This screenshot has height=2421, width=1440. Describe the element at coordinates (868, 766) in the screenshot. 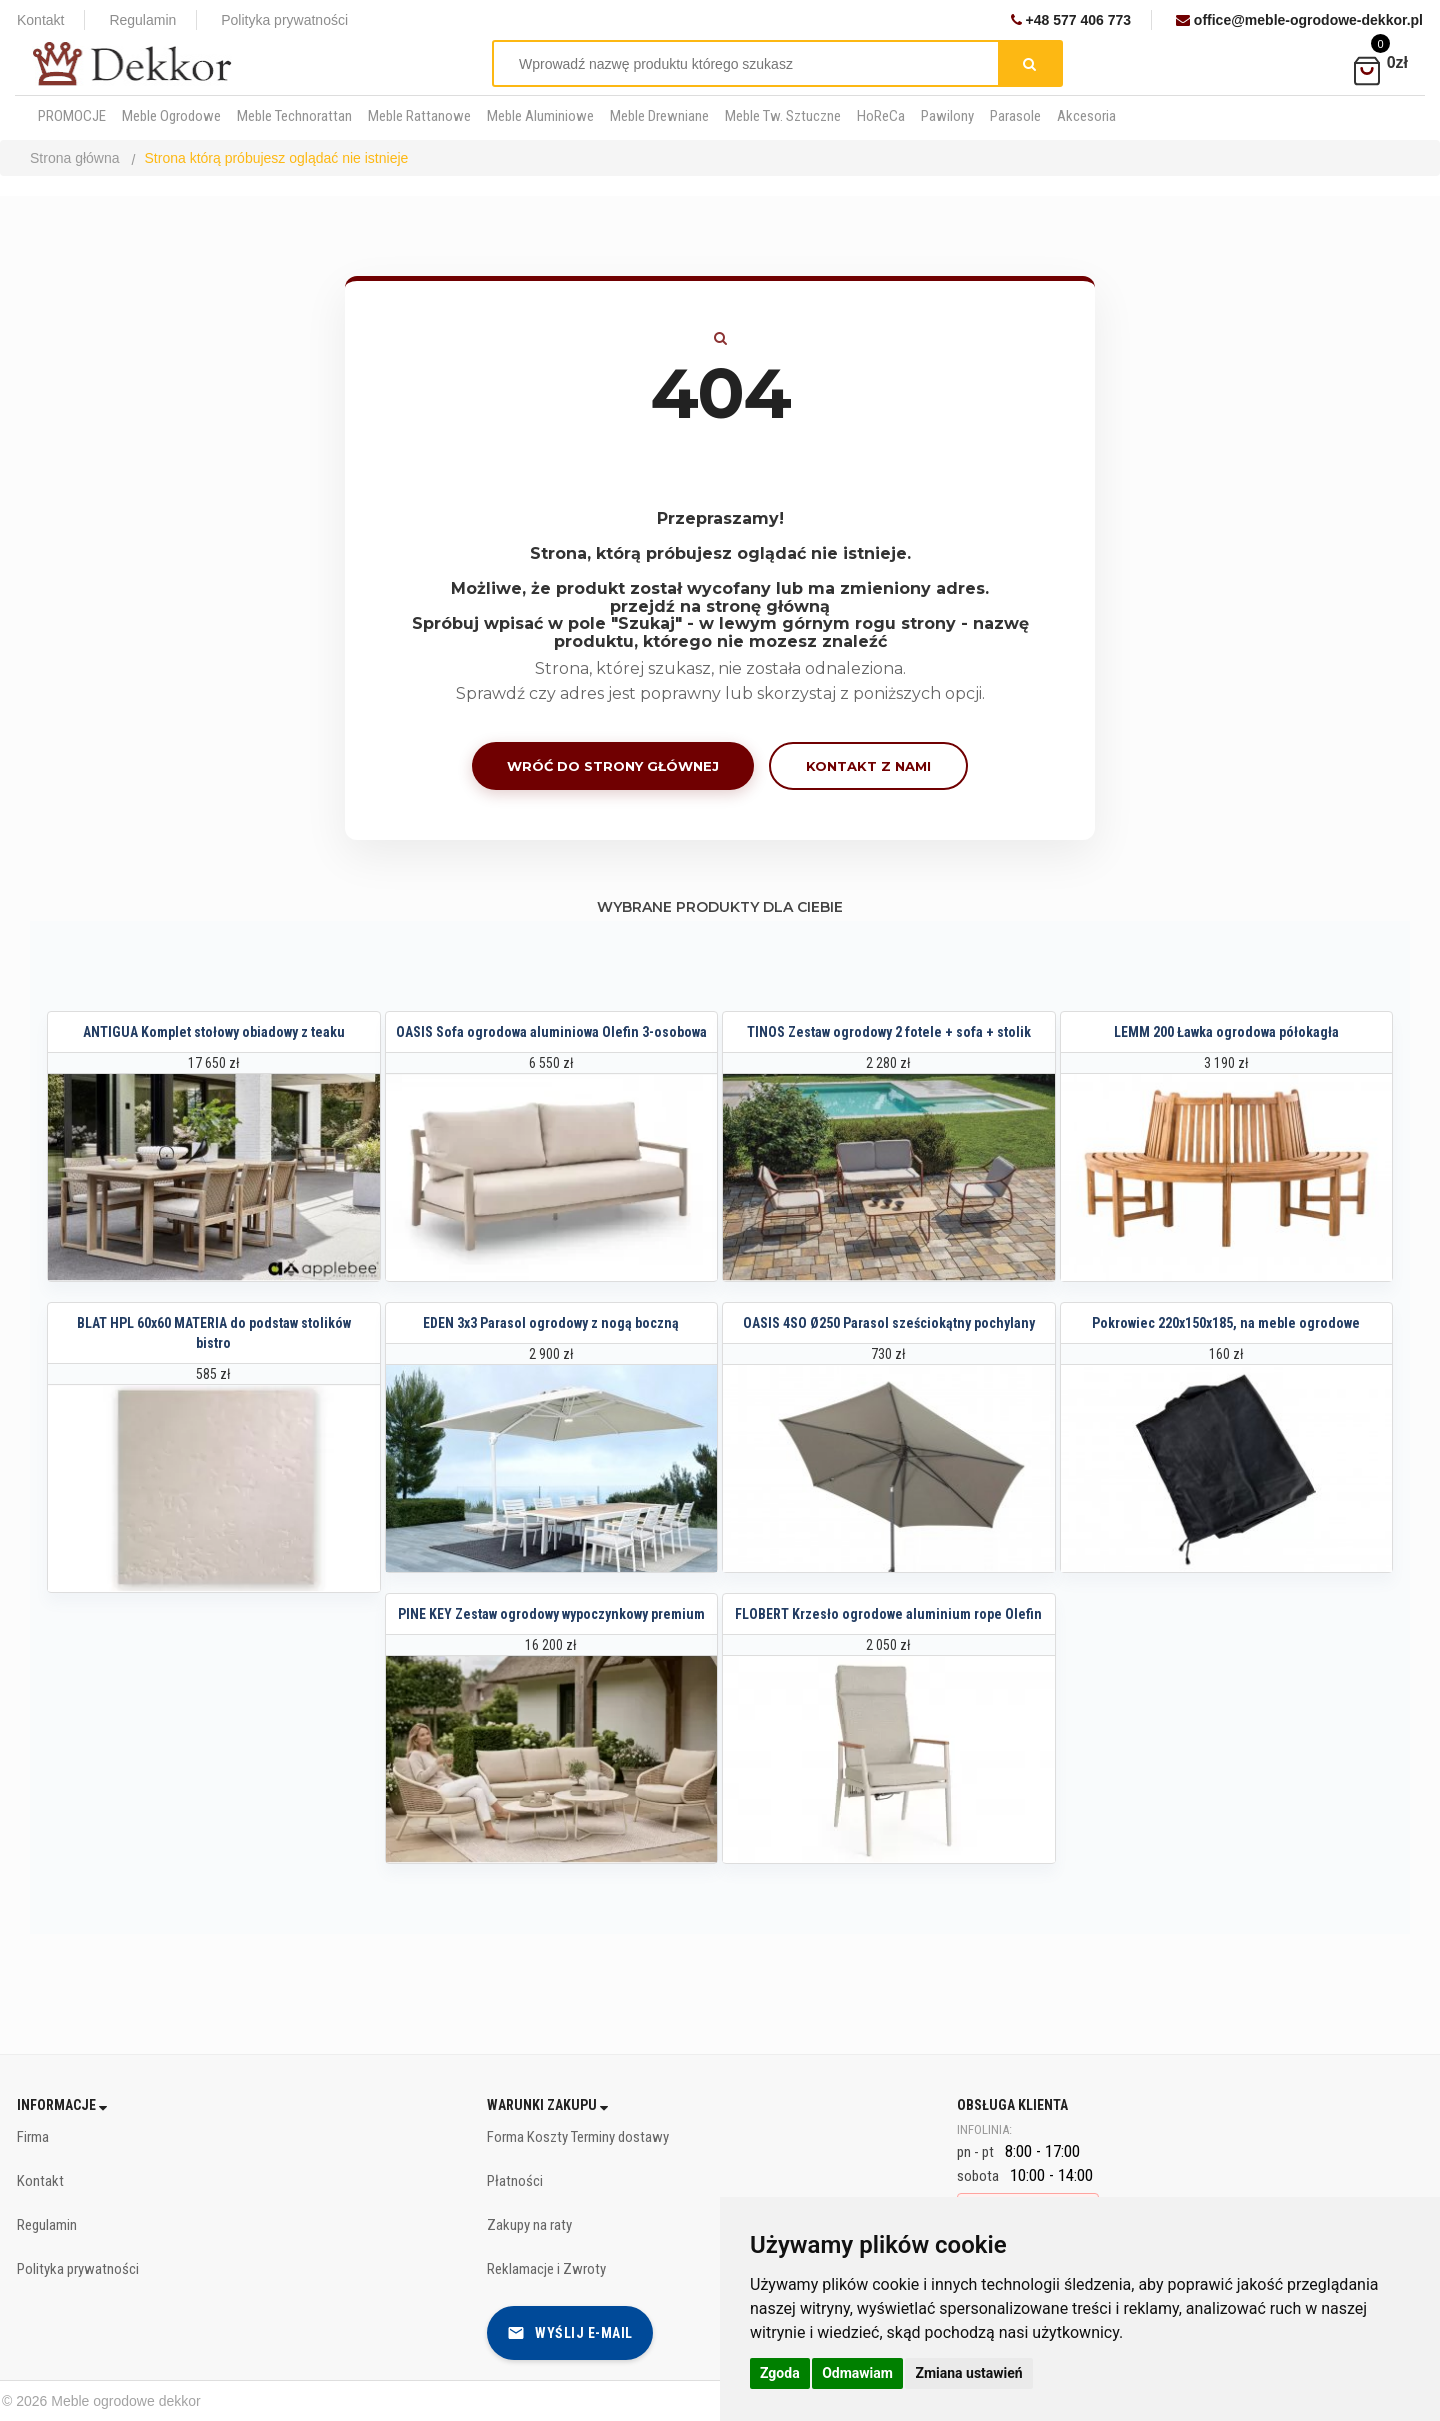

I see `Kontakt z nami` at that location.